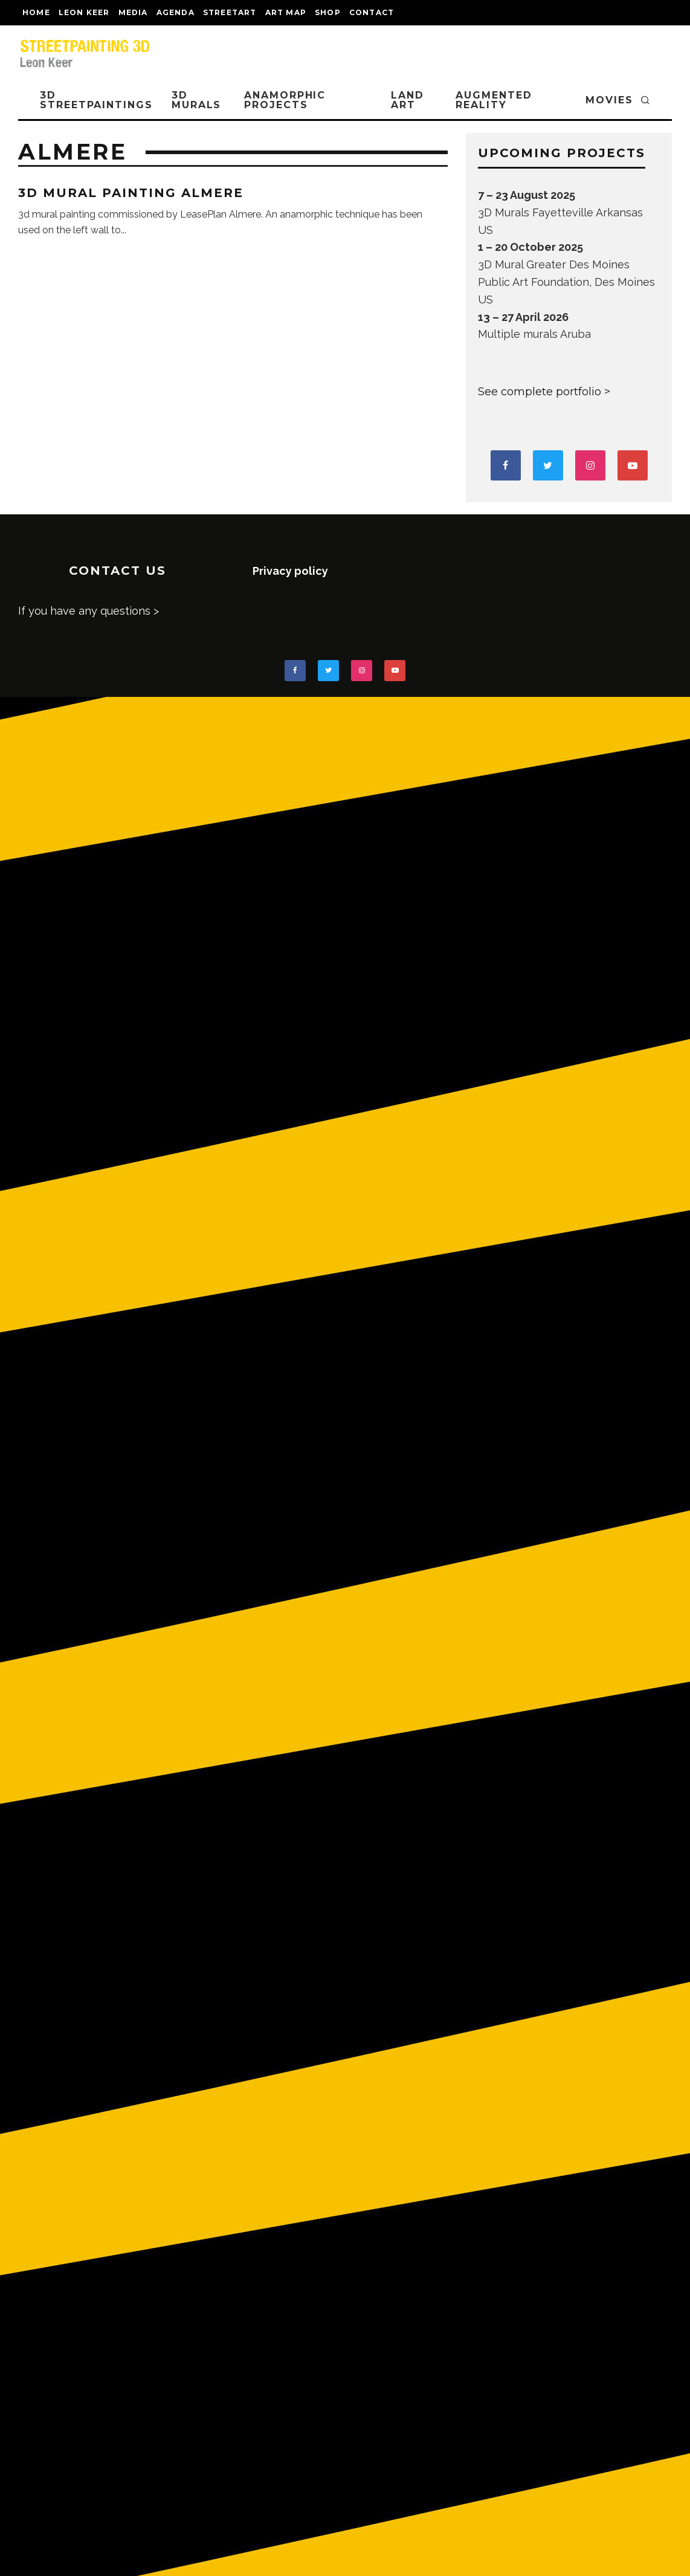 This screenshot has width=690, height=2576. Describe the element at coordinates (407, 100) in the screenshot. I see `LAND ART` at that location.